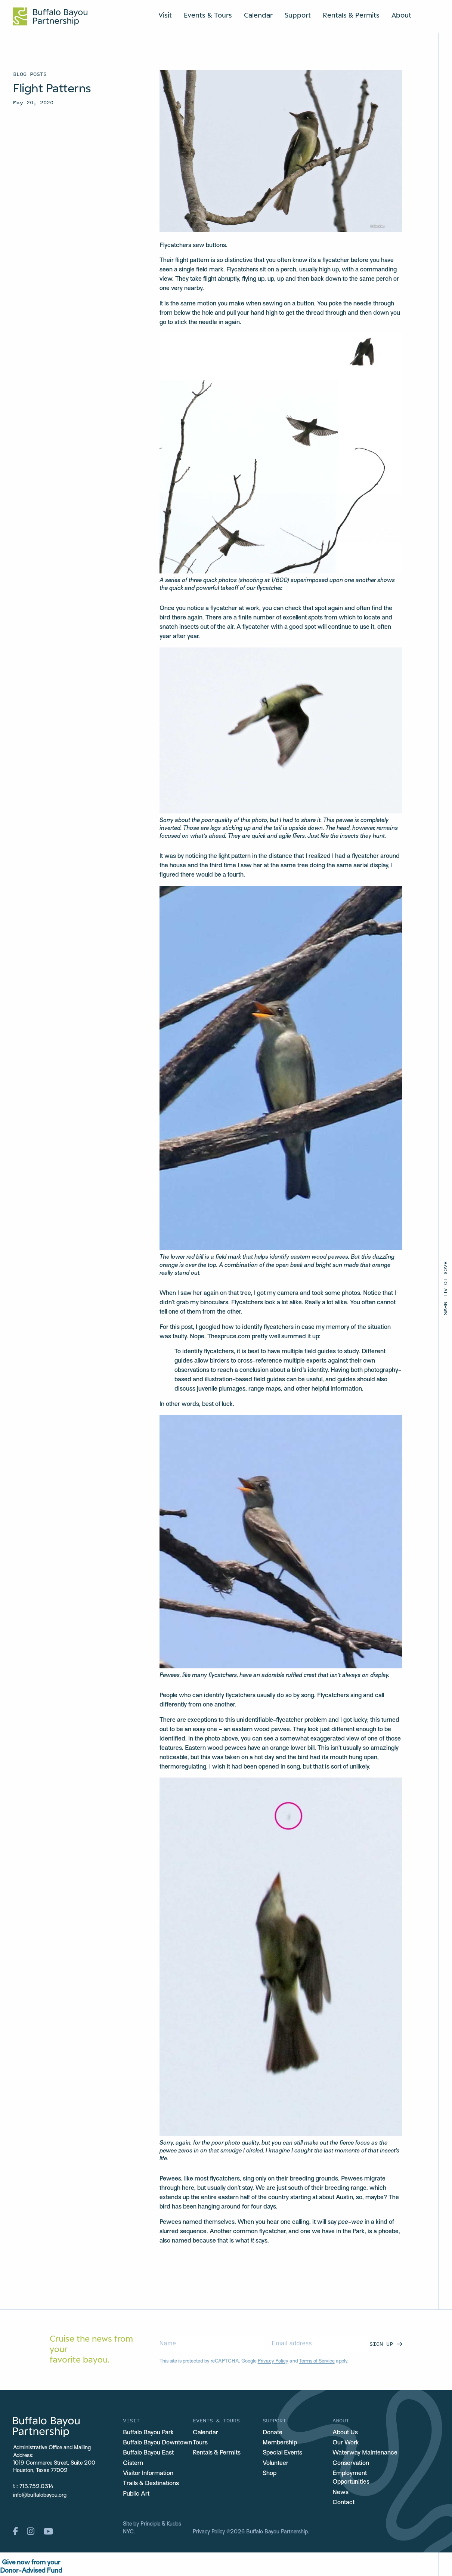 The image size is (452, 2576). What do you see at coordinates (350, 2463) in the screenshot?
I see `Conservation` at bounding box center [350, 2463].